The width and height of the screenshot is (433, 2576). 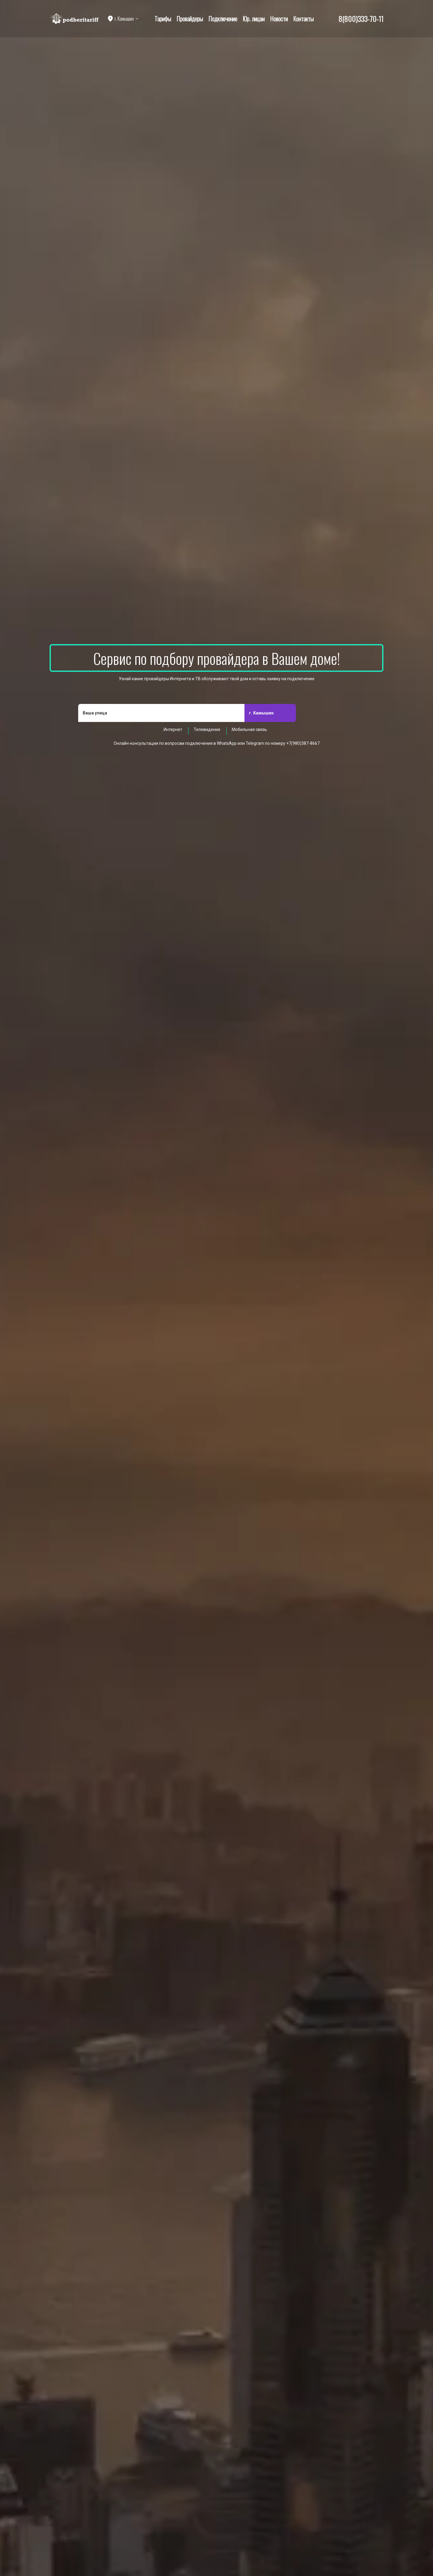 What do you see at coordinates (279, 18) in the screenshot?
I see `Новости` at bounding box center [279, 18].